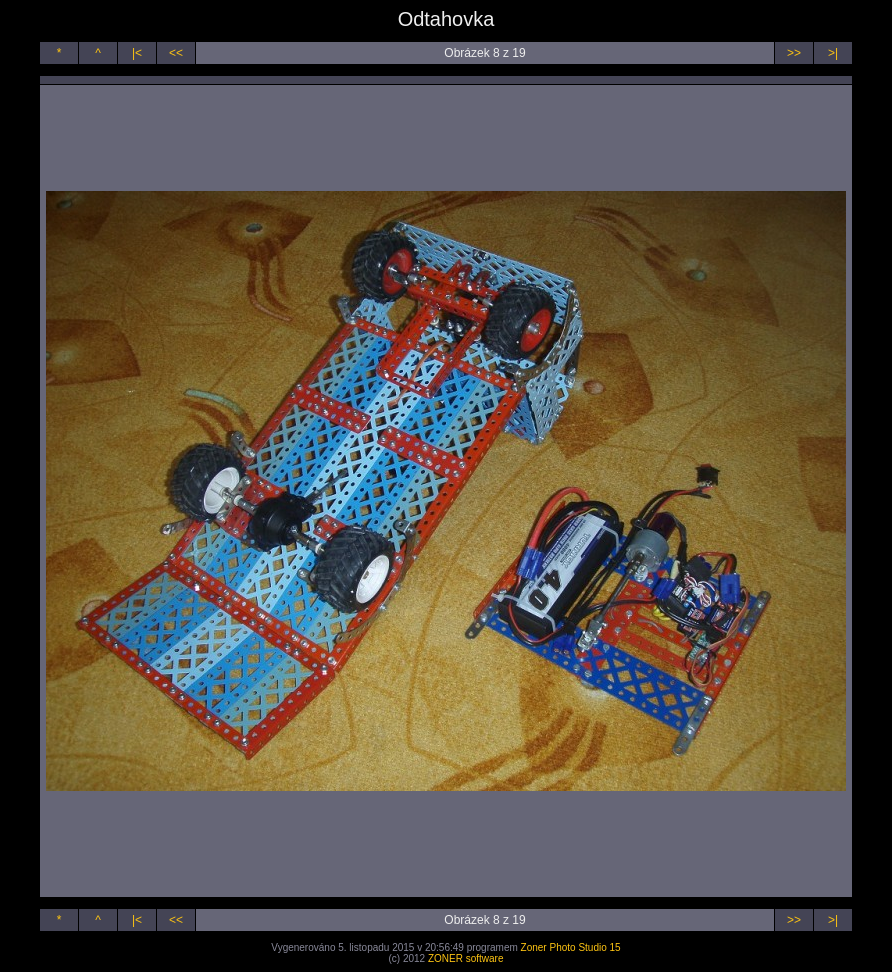 The width and height of the screenshot is (892, 972). I want to click on Zoner Photo Studio 15, so click(571, 947).